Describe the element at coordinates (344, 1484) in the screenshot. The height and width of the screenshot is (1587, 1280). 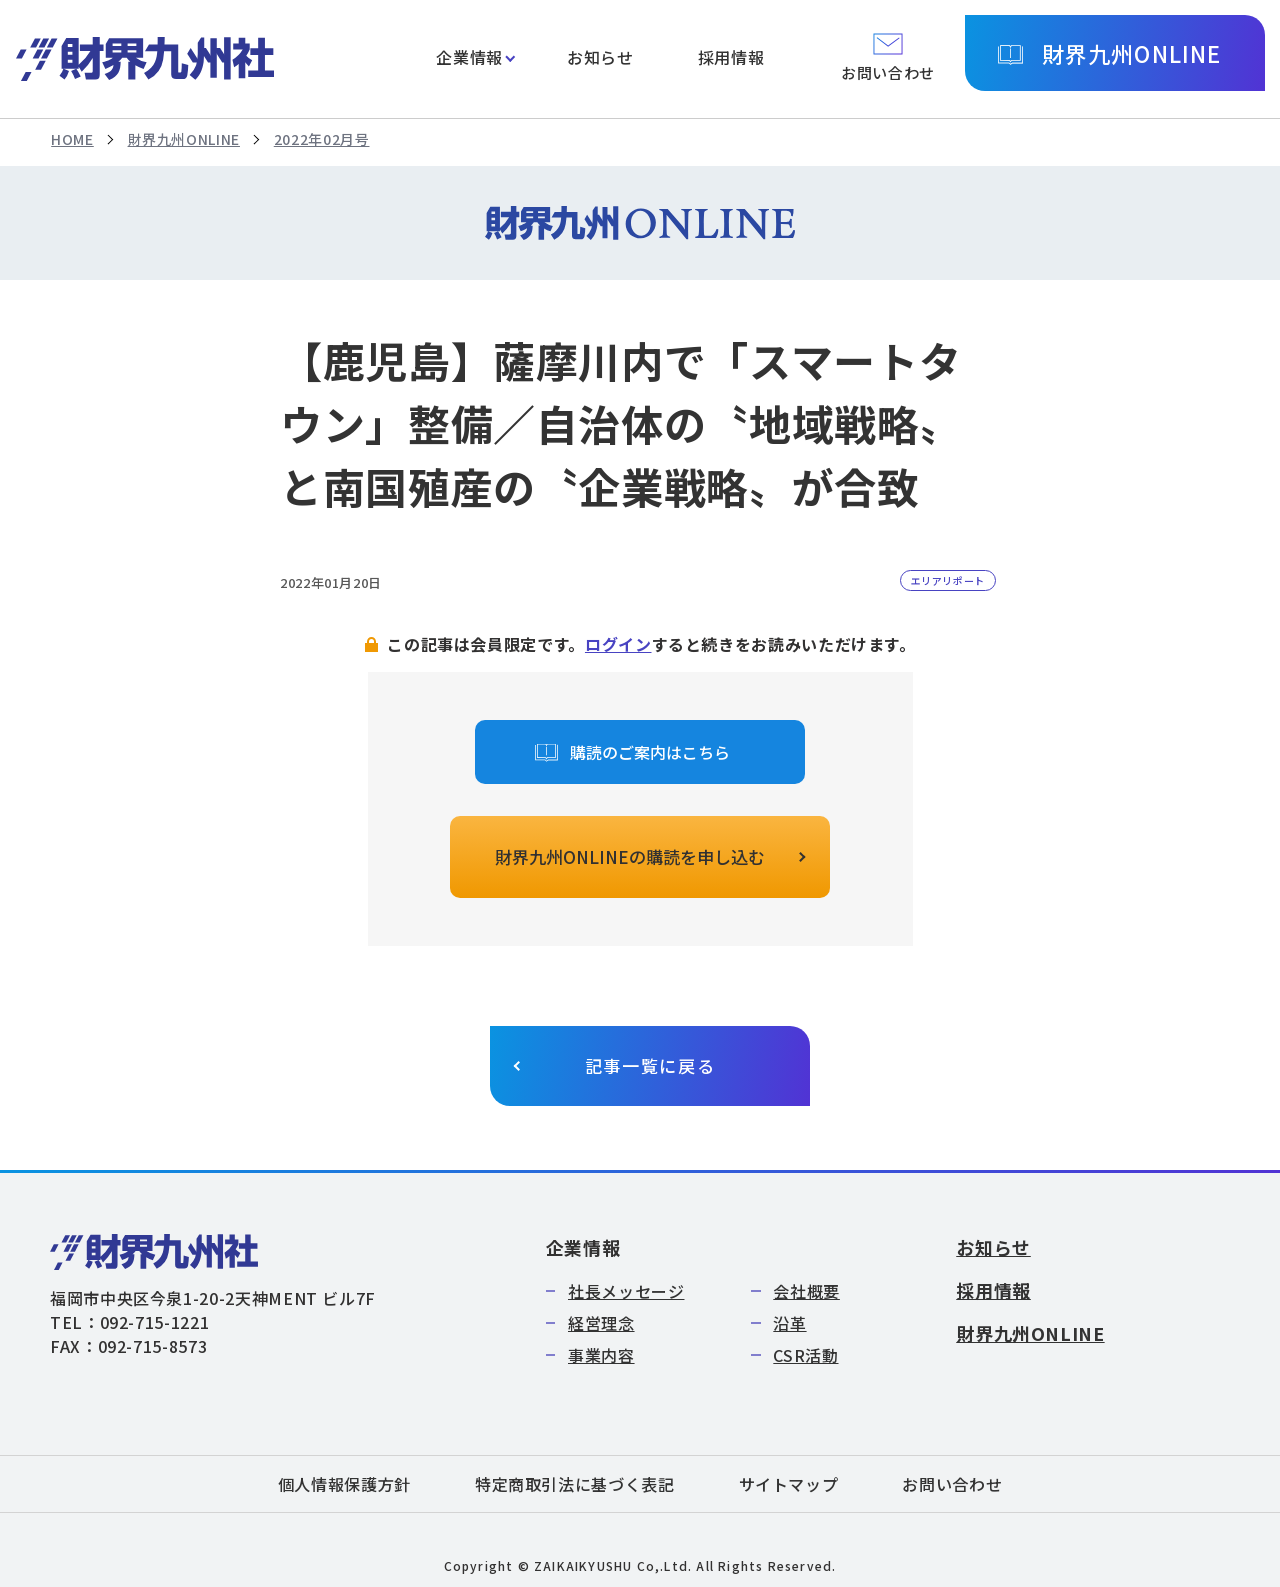
I see `個人情報保護方針` at that location.